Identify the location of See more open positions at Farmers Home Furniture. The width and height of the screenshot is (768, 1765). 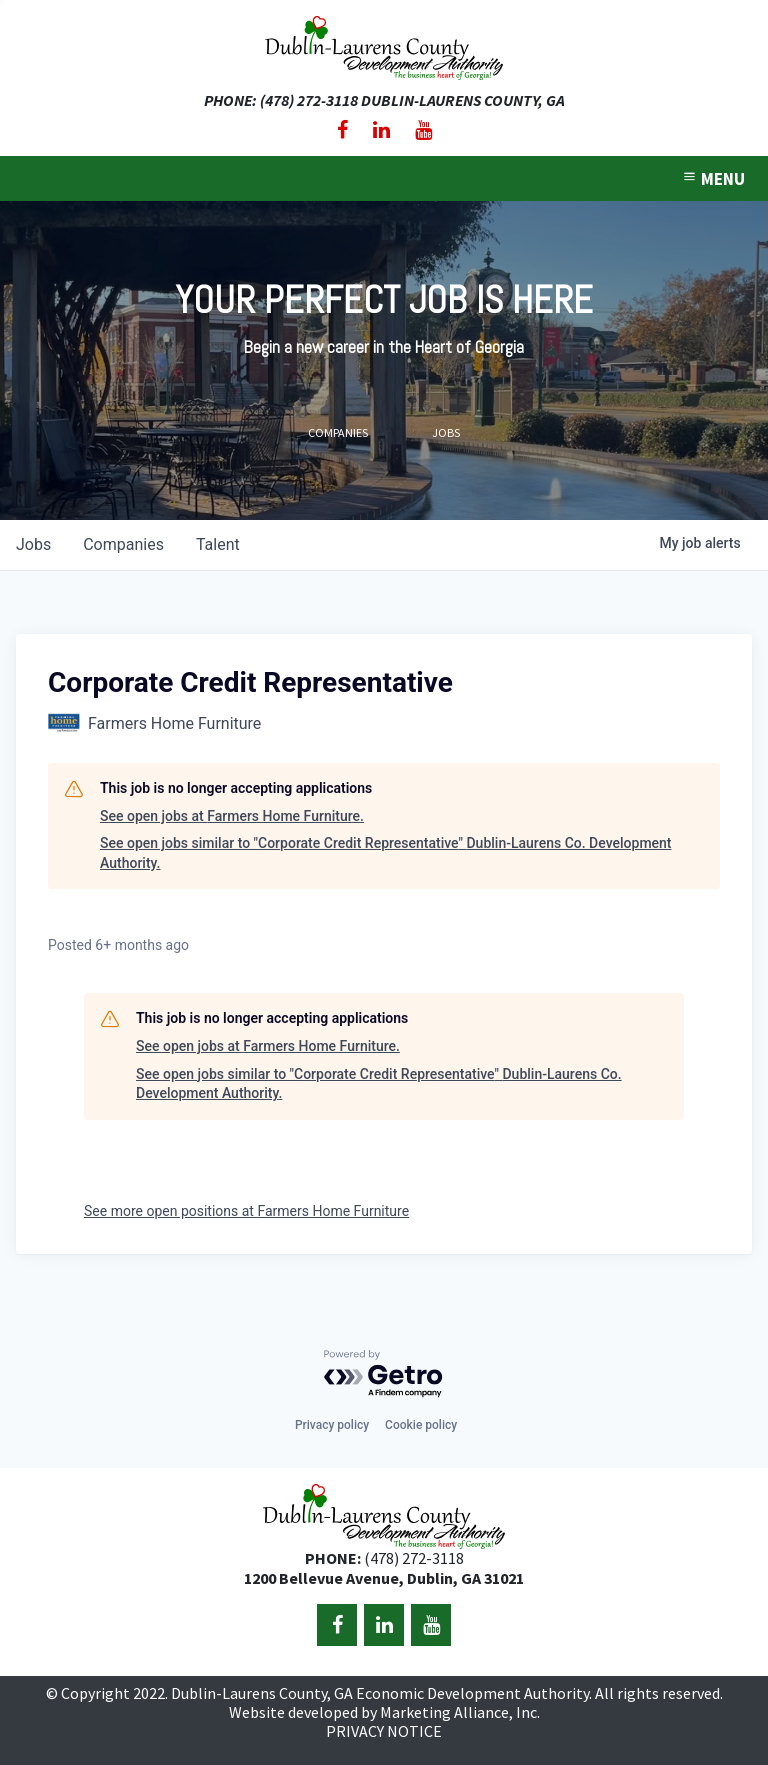
(246, 1211).